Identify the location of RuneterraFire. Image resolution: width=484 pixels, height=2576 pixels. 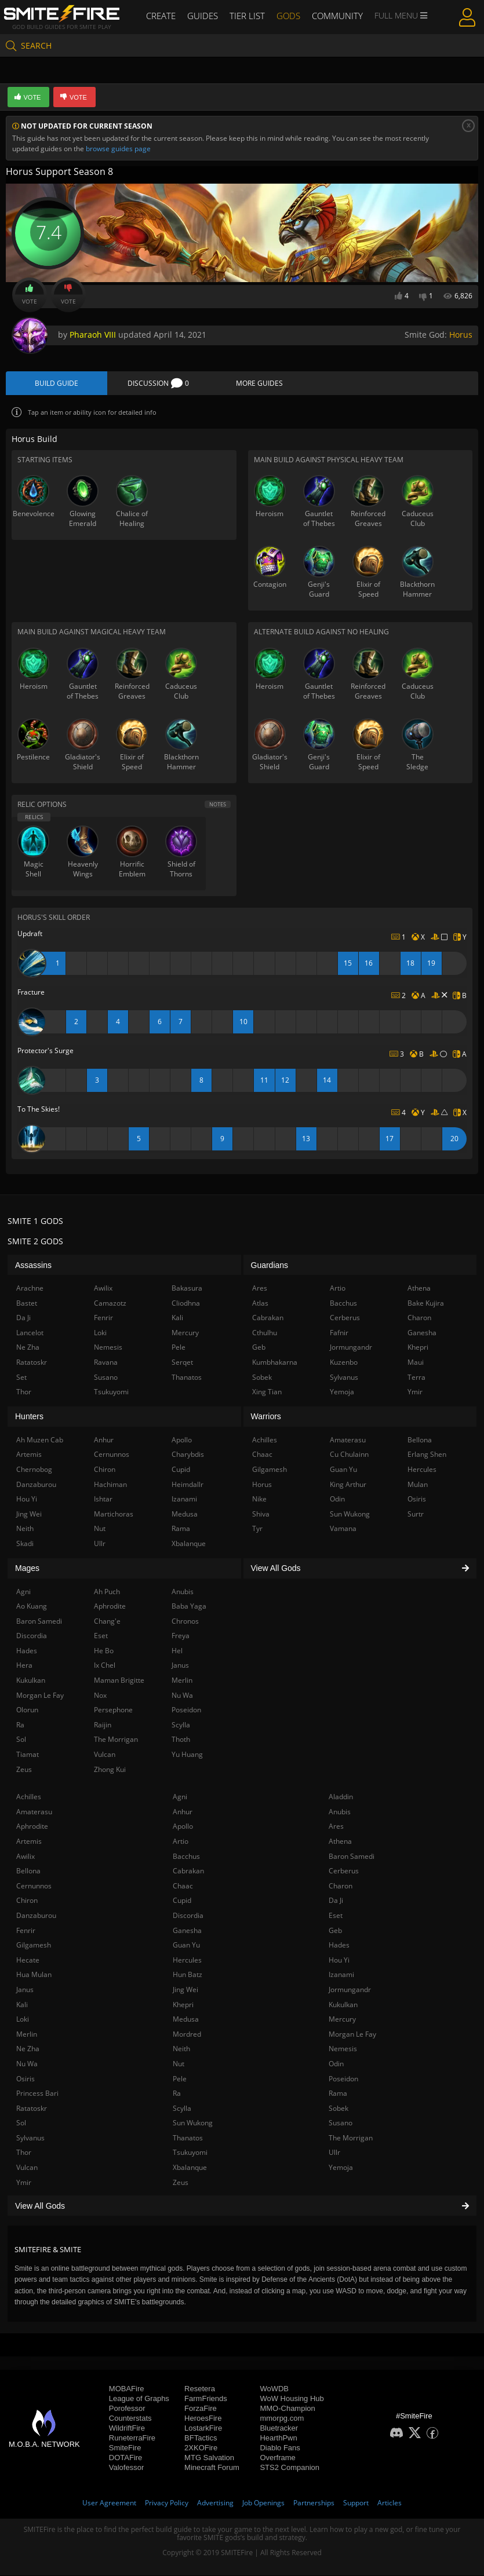
(132, 2438).